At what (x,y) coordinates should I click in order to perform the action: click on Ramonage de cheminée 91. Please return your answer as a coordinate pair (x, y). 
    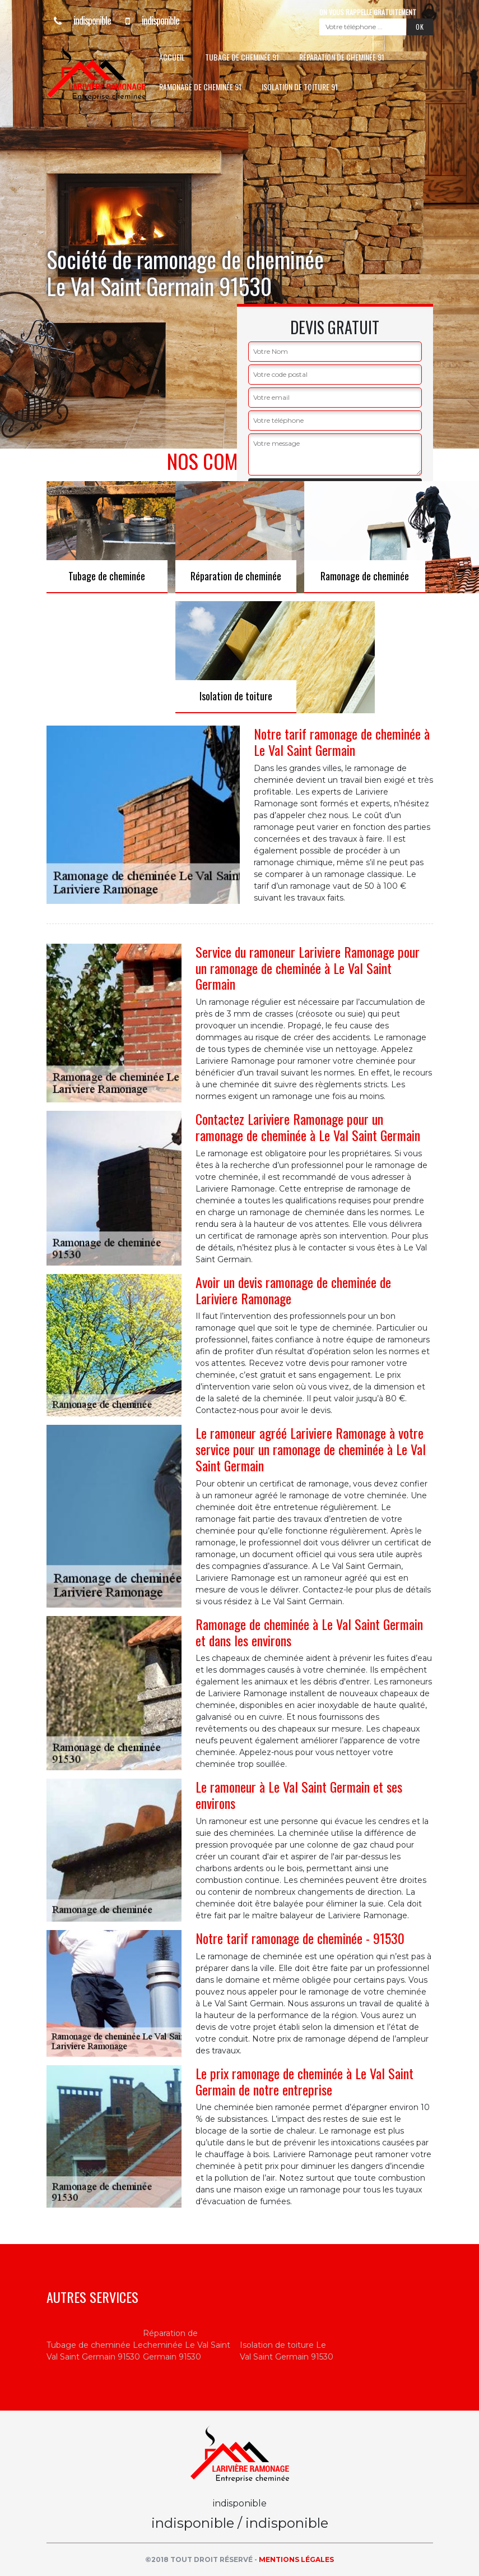
    Looking at the image, I should click on (200, 87).